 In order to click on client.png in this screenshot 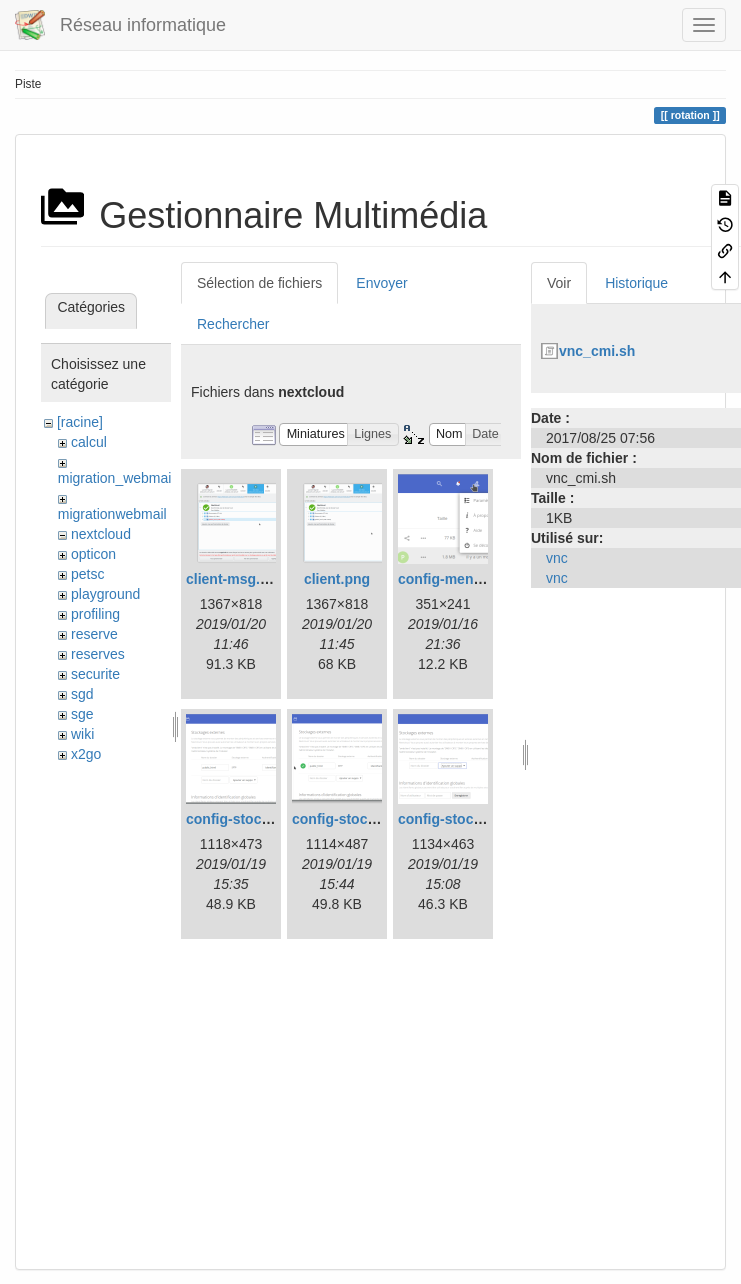, I will do `click(337, 579)`.